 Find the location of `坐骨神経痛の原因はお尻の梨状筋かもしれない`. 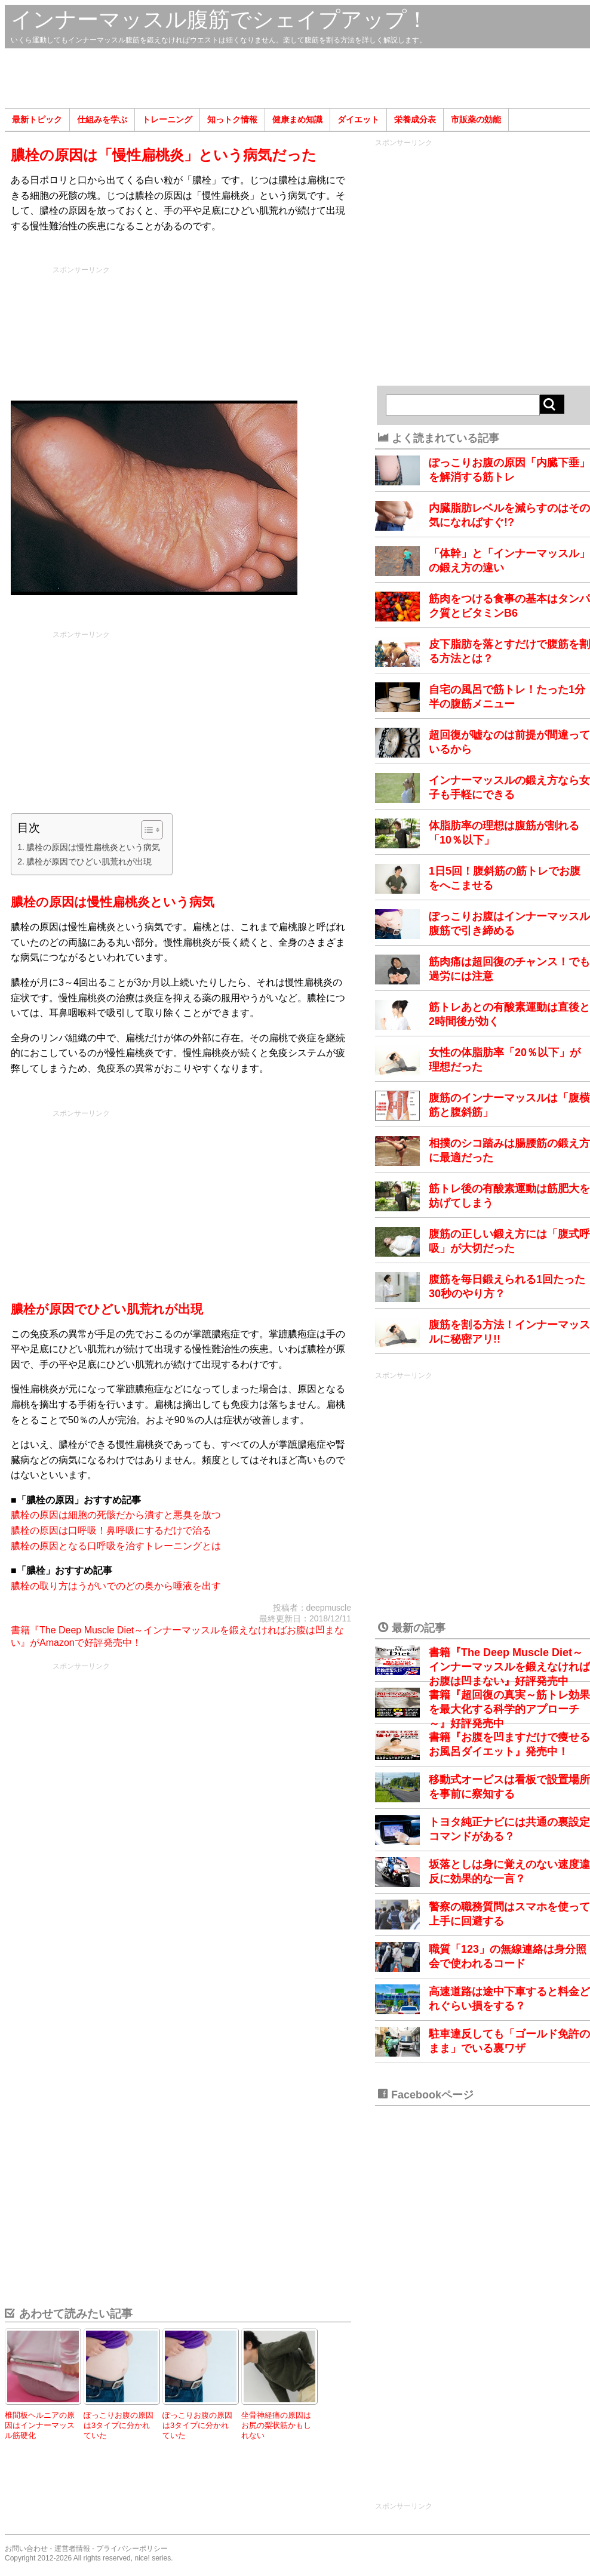

坐骨神経痛の原因はお尻の梨状筋かもしれない is located at coordinates (276, 2425).